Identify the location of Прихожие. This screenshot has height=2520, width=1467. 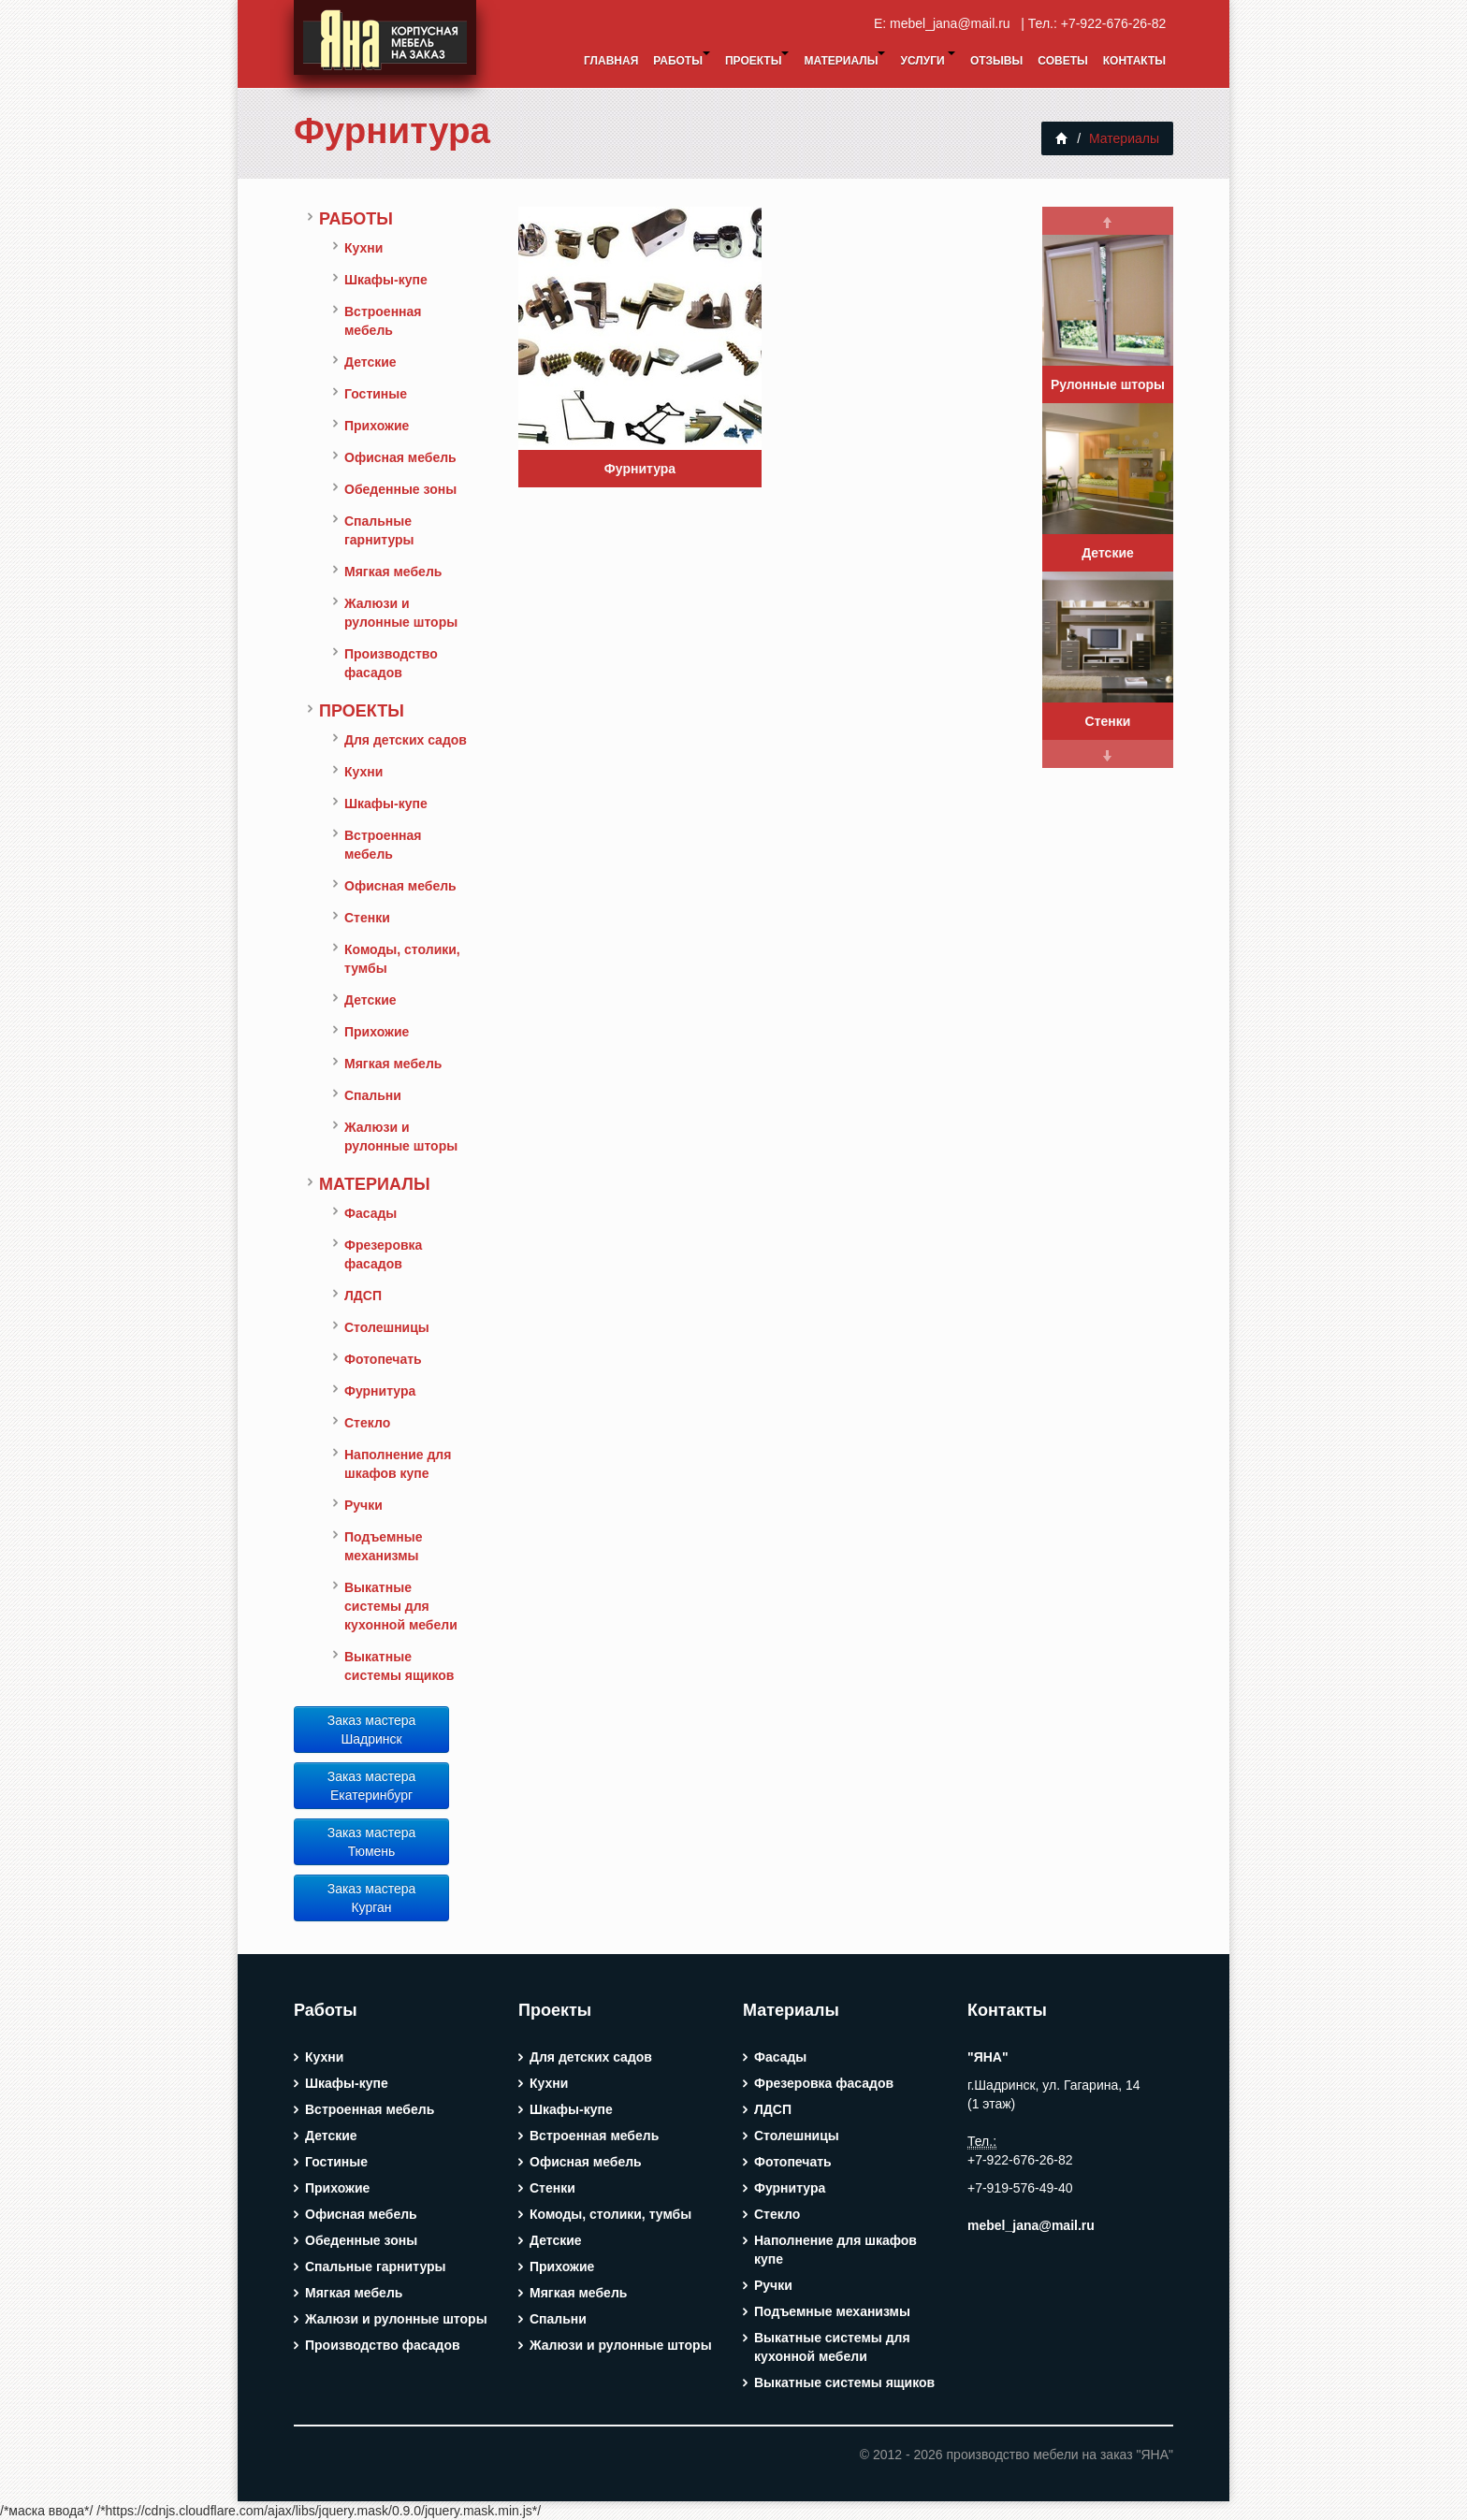
(376, 425).